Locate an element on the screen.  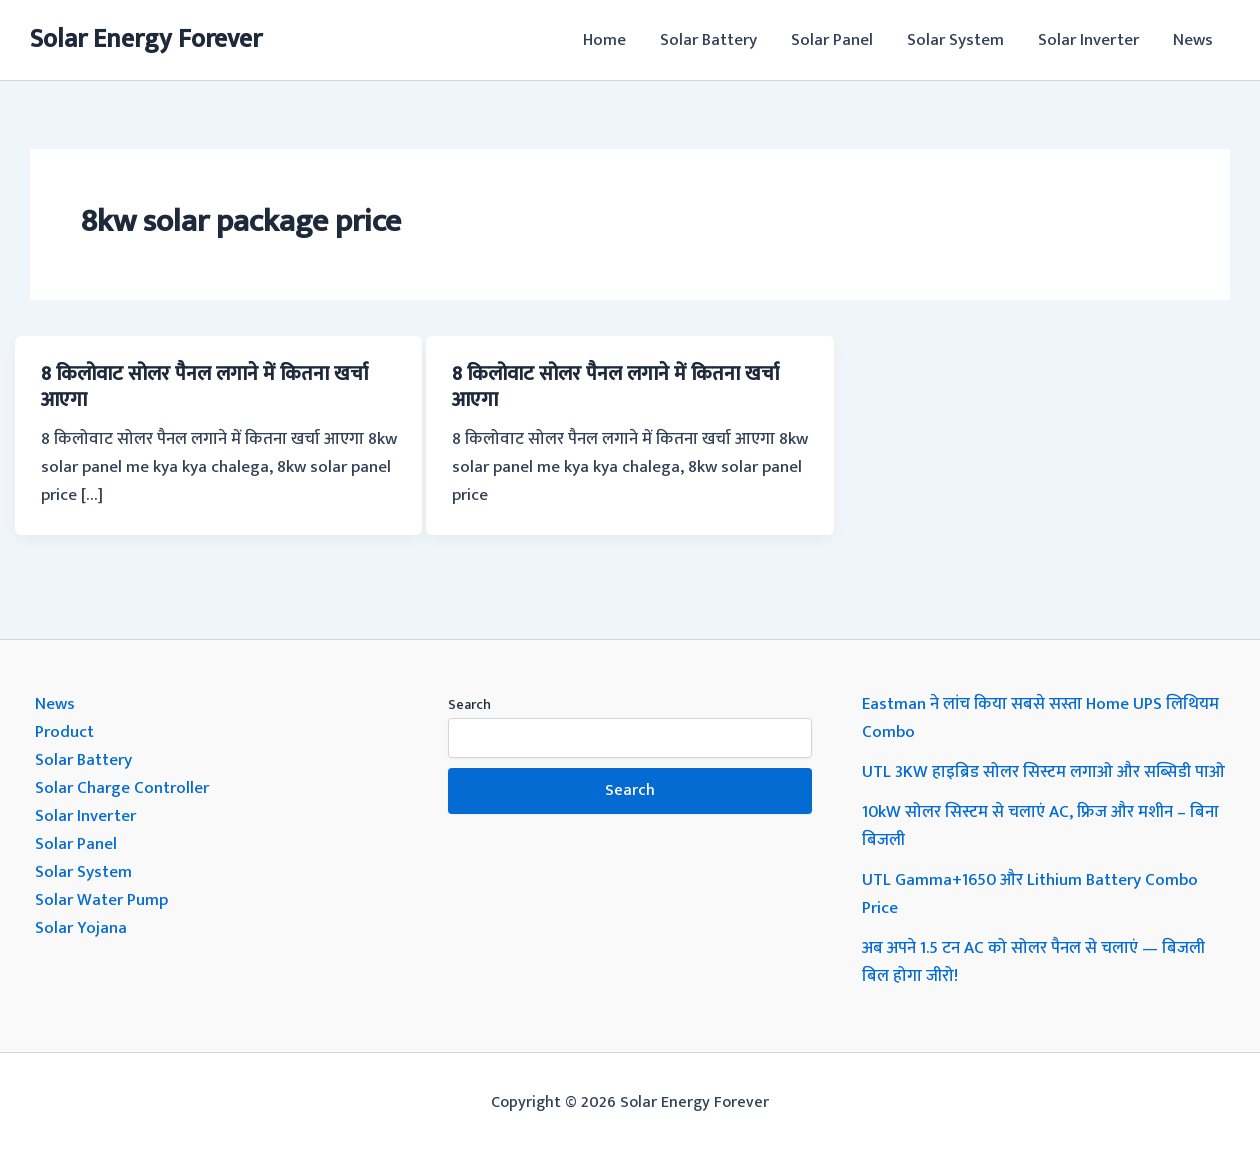
News is located at coordinates (1193, 40).